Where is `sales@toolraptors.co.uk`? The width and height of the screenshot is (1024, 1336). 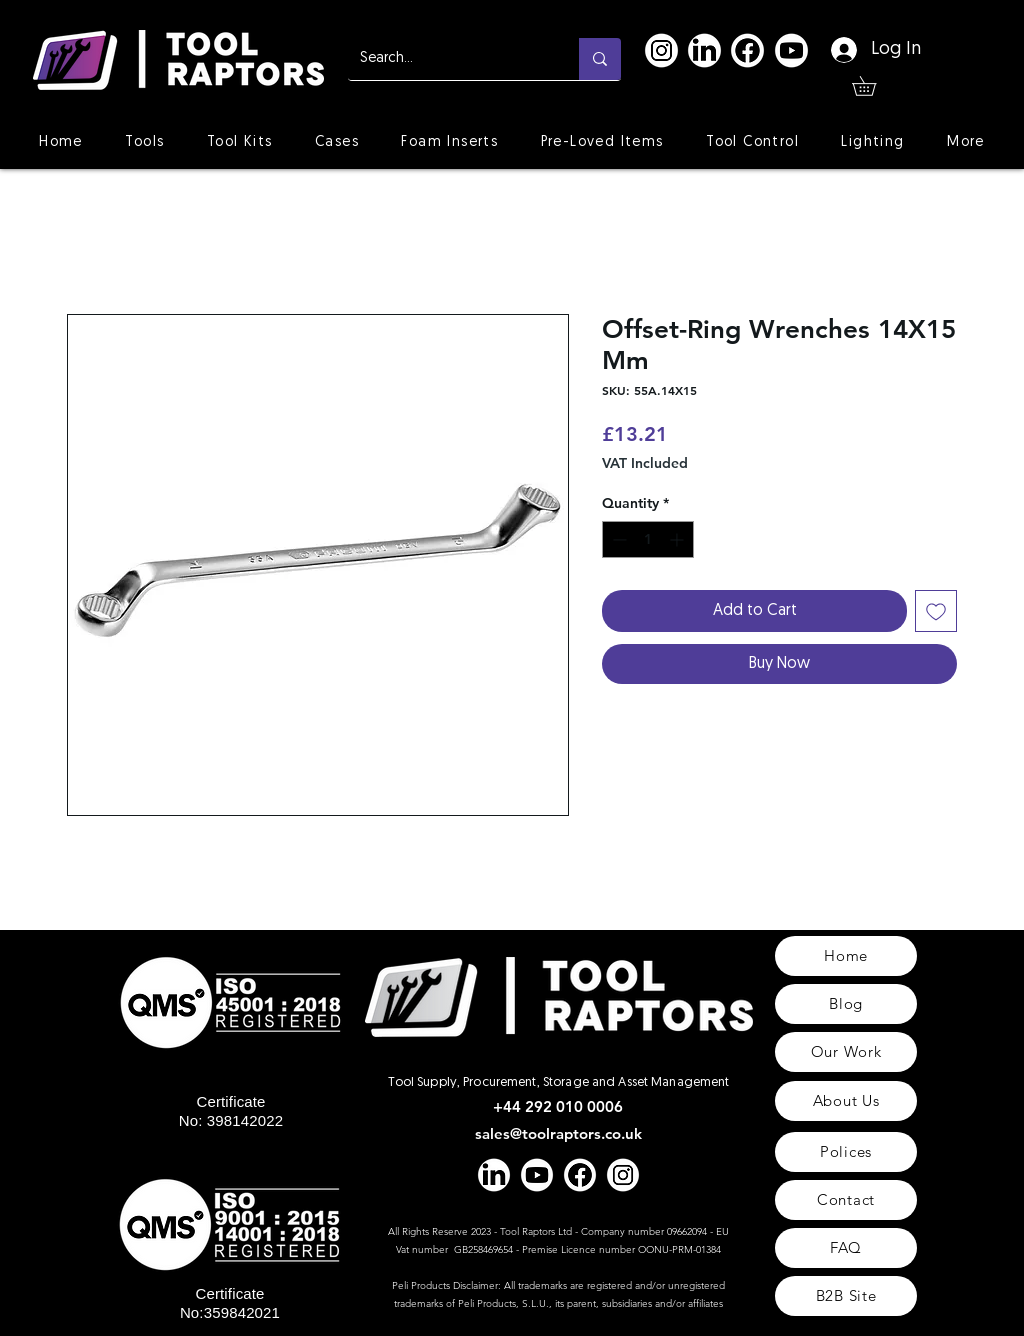 sales@toolraptors.co.uk is located at coordinates (558, 1133).